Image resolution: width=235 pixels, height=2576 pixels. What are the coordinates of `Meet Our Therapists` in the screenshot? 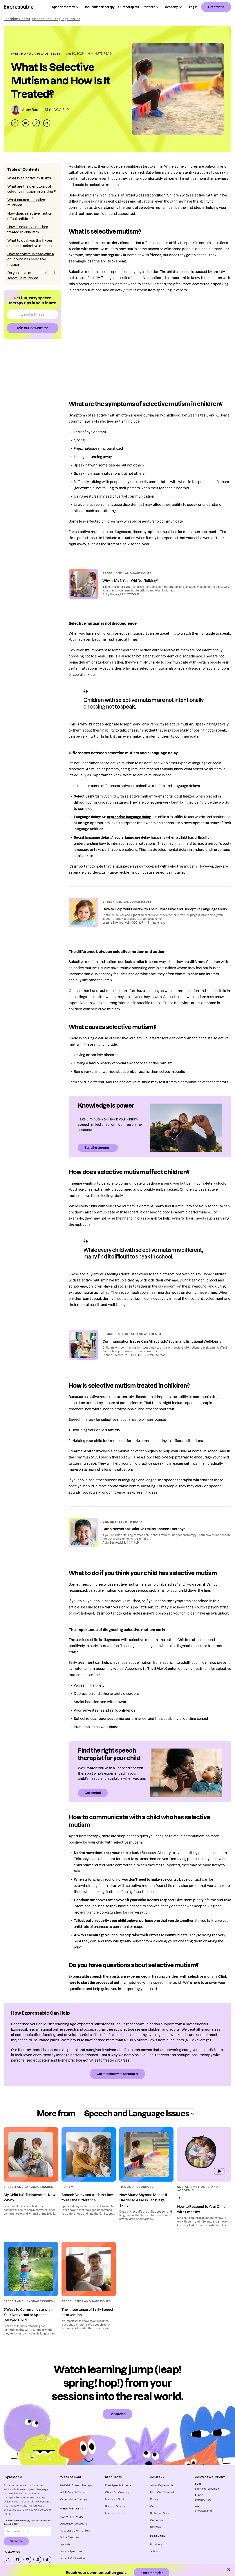 It's located at (163, 2492).